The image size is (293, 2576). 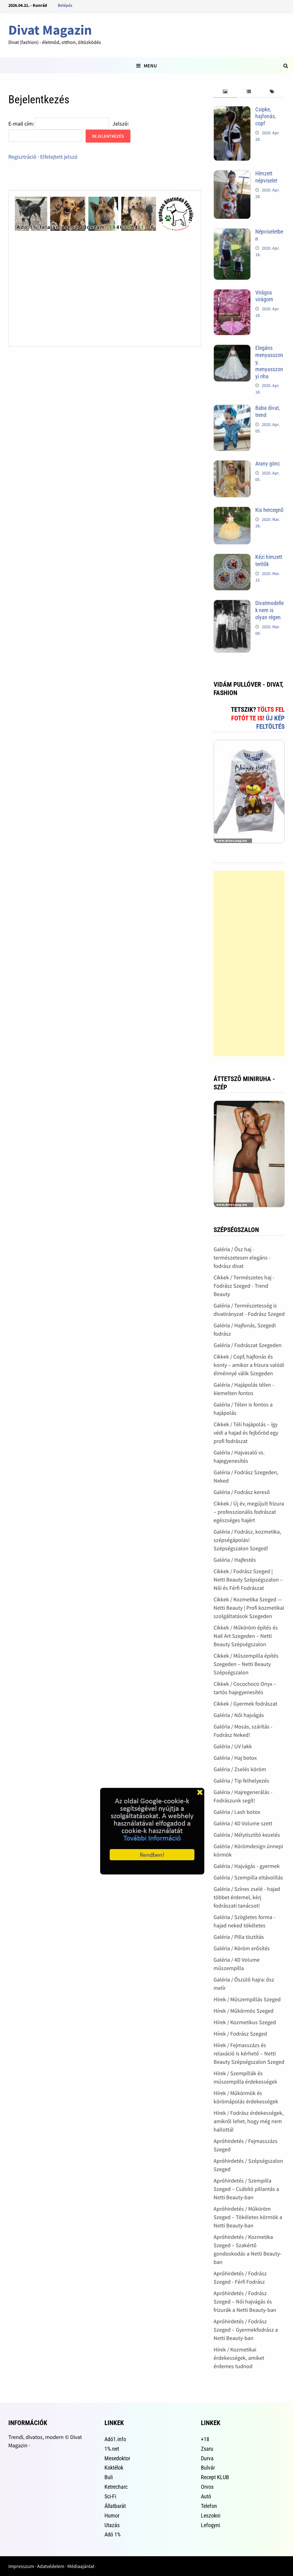 I want to click on [tab], so click(x=225, y=92).